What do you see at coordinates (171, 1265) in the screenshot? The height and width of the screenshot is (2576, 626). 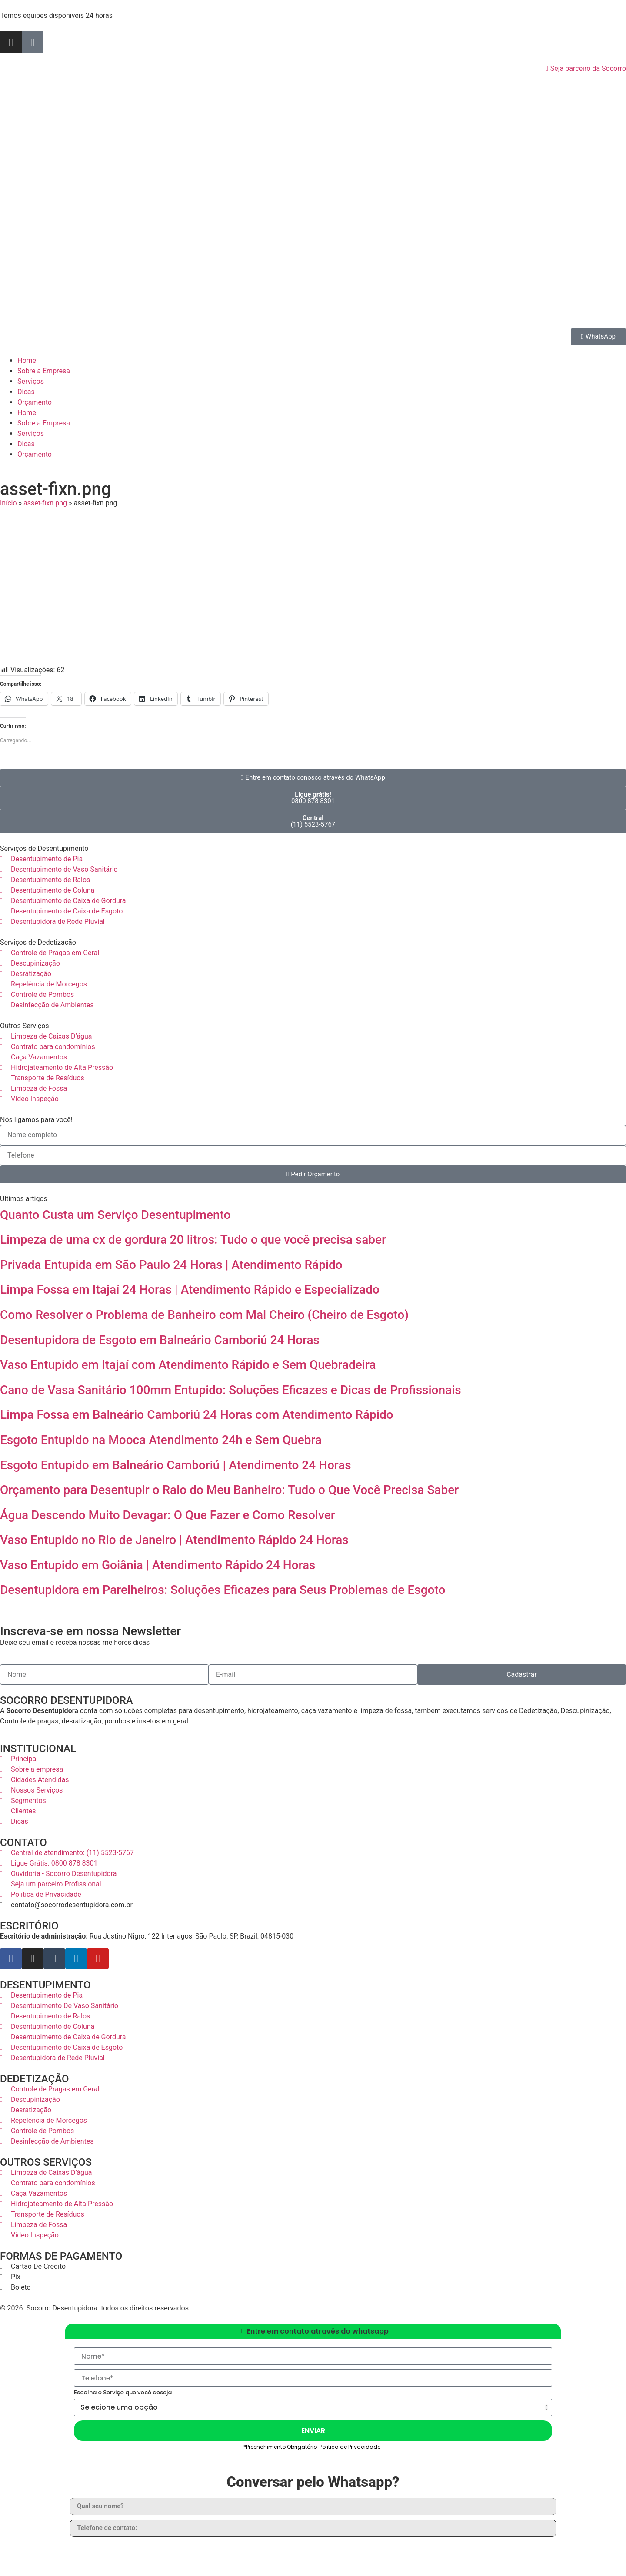 I see `Privada Entupida em São Paulo 24 Horas | Atendimento Rápido` at bounding box center [171, 1265].